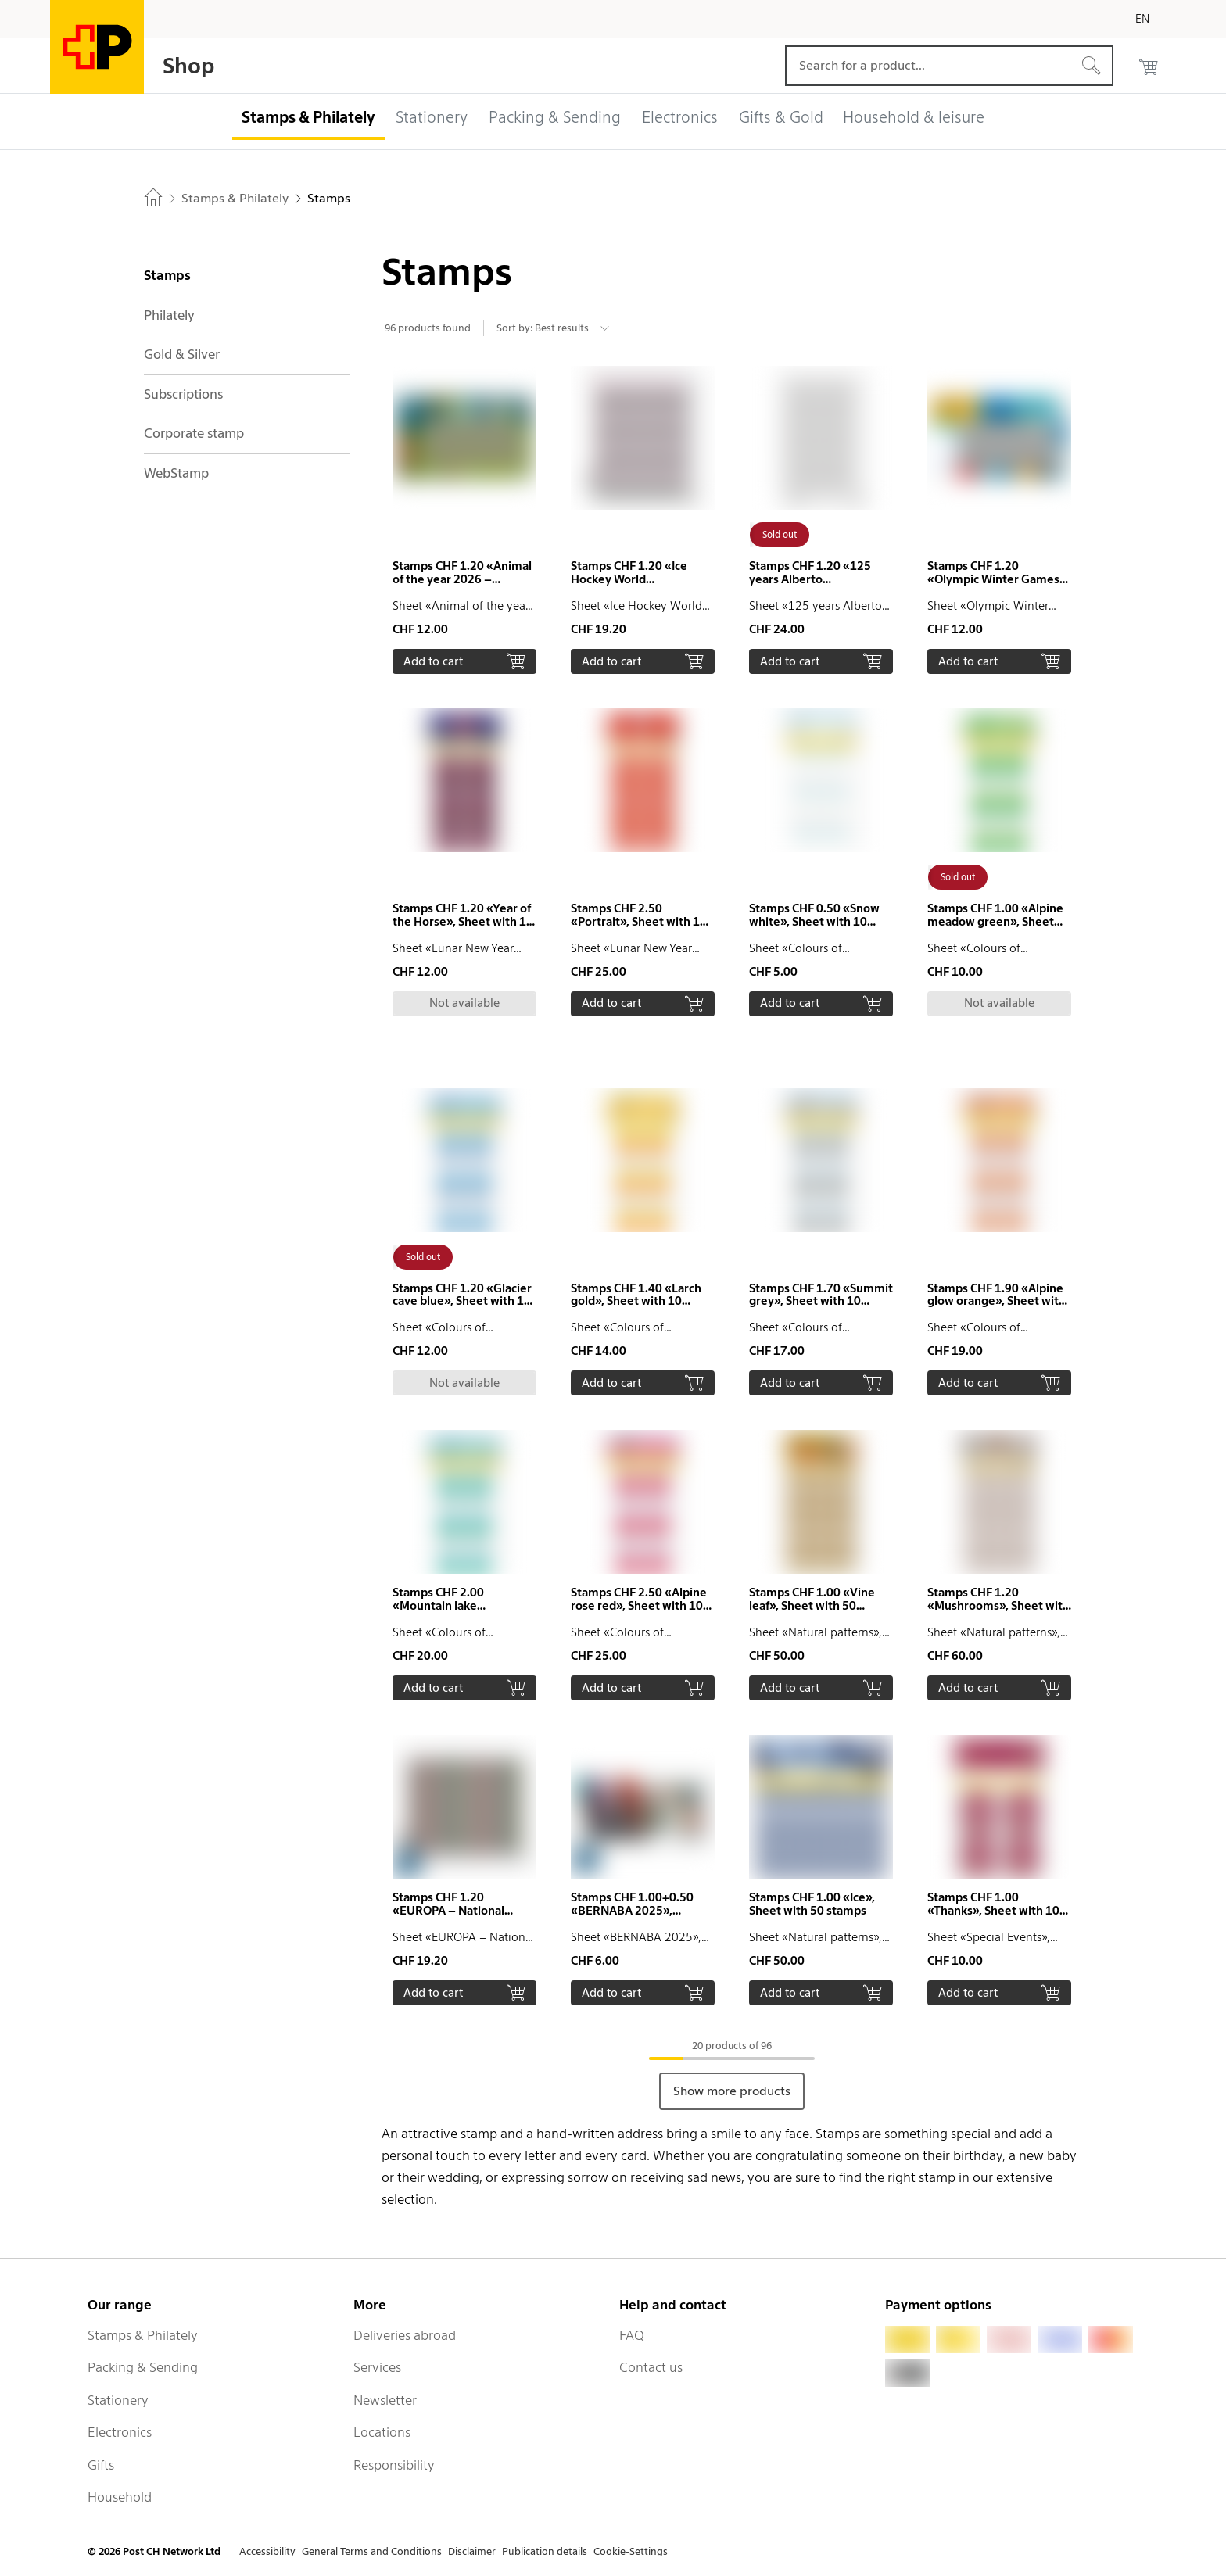 The height and width of the screenshot is (2576, 1226). Describe the element at coordinates (639, 1605) in the screenshot. I see `Stamps CHF 2.50 «Alpine rose red», Sheet with 10 stamps` at that location.